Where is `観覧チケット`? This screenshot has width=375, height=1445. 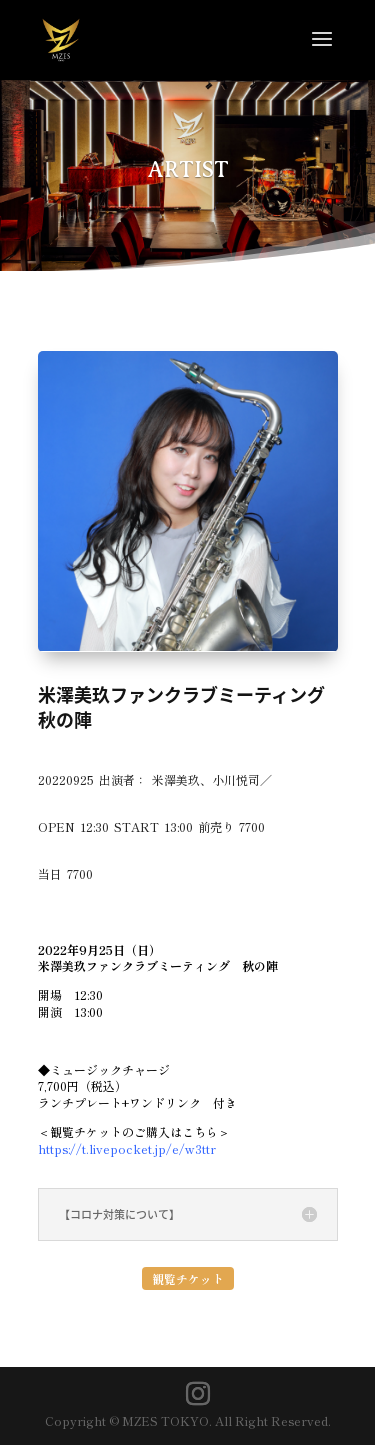
観覧チケット is located at coordinates (188, 1278).